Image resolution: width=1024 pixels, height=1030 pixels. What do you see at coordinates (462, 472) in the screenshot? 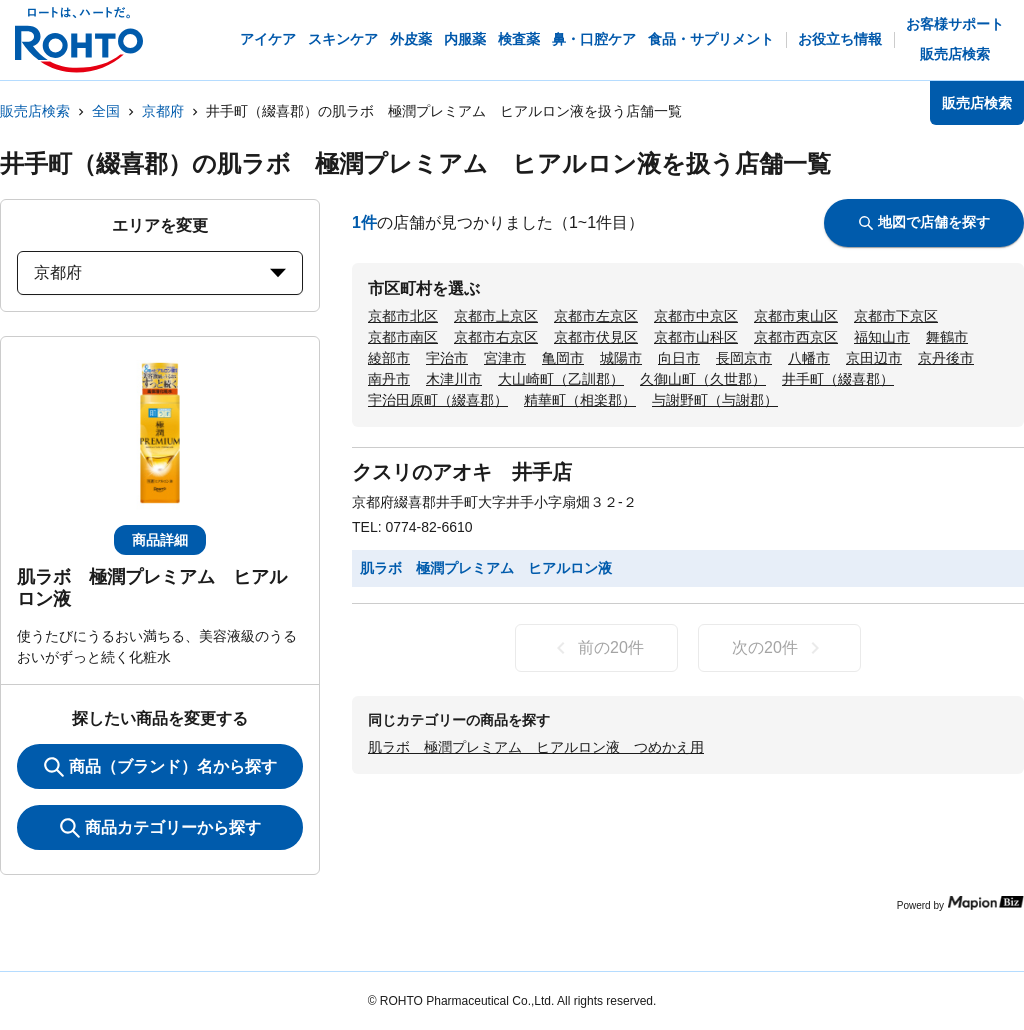
I see `クスリのアオキ 井手店` at bounding box center [462, 472].